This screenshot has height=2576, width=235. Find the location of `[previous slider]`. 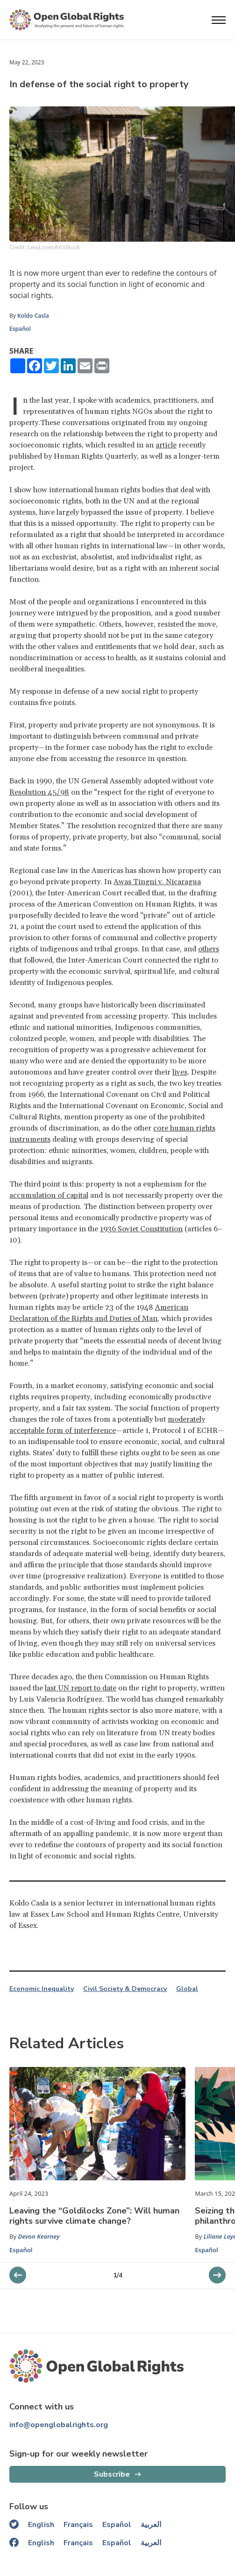

[previous slider] is located at coordinates (217, 2275).